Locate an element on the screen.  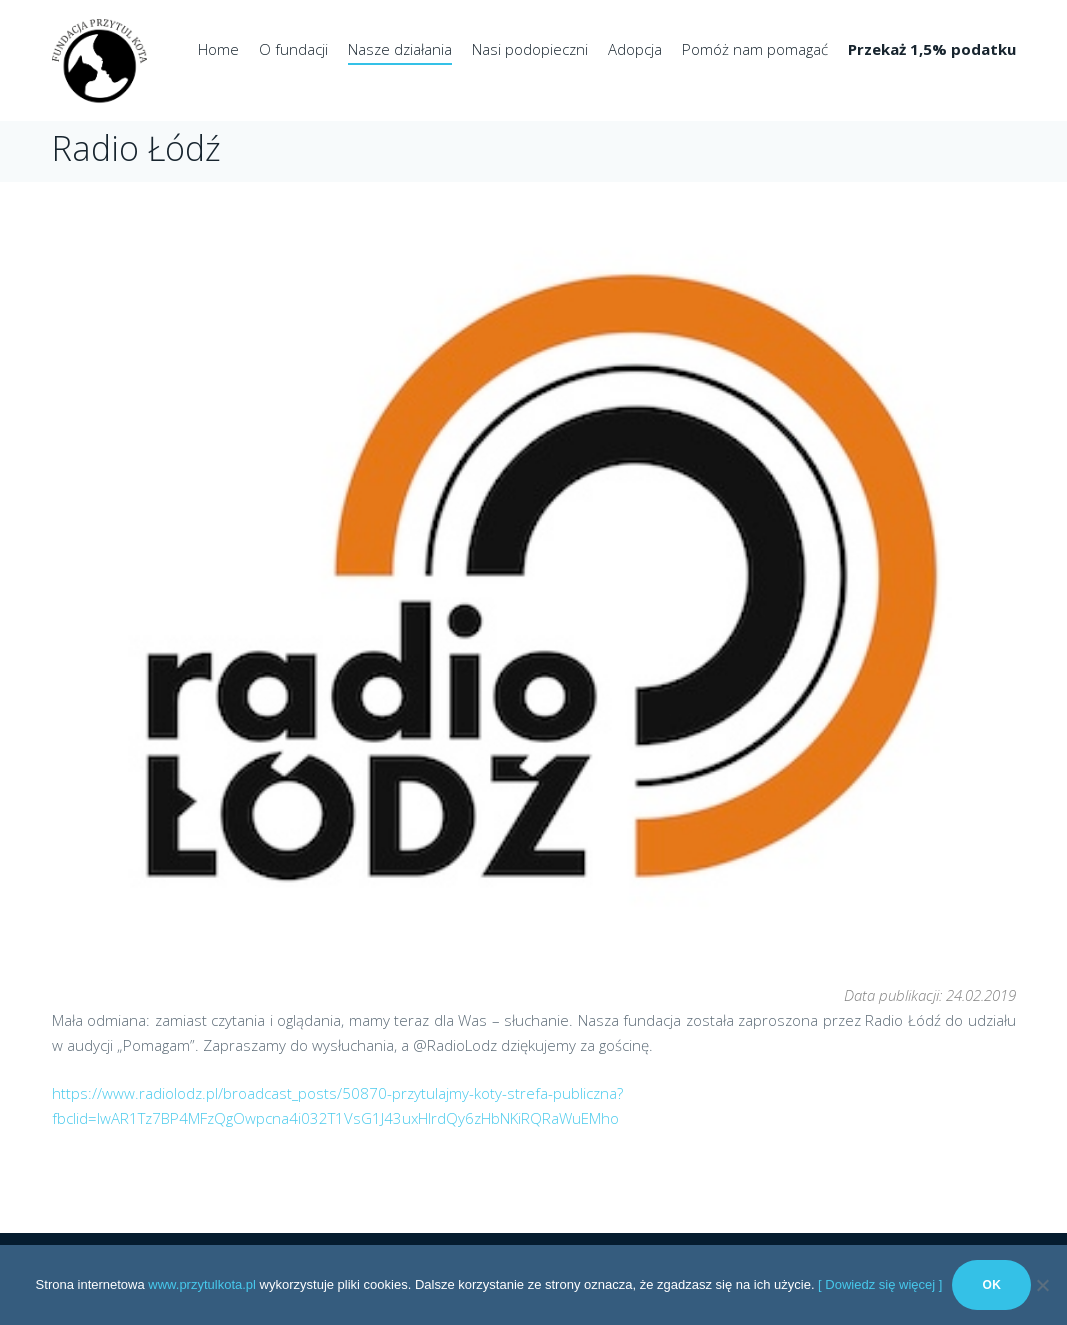
Przekaż 1,5% podatku is located at coordinates (932, 49).